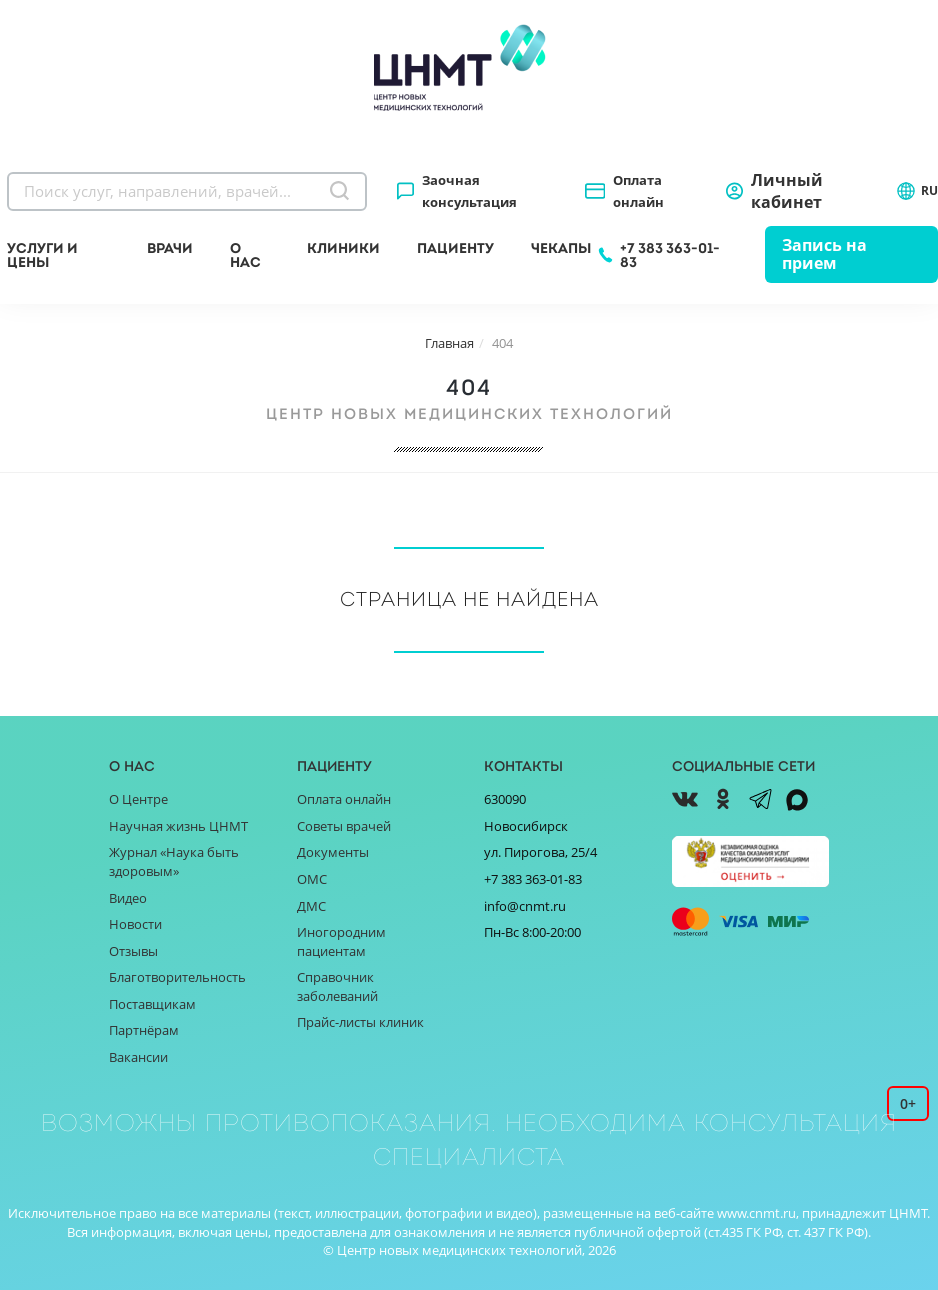 This screenshot has width=938, height=1290. What do you see at coordinates (138, 1057) in the screenshot?
I see `Вакансии` at bounding box center [138, 1057].